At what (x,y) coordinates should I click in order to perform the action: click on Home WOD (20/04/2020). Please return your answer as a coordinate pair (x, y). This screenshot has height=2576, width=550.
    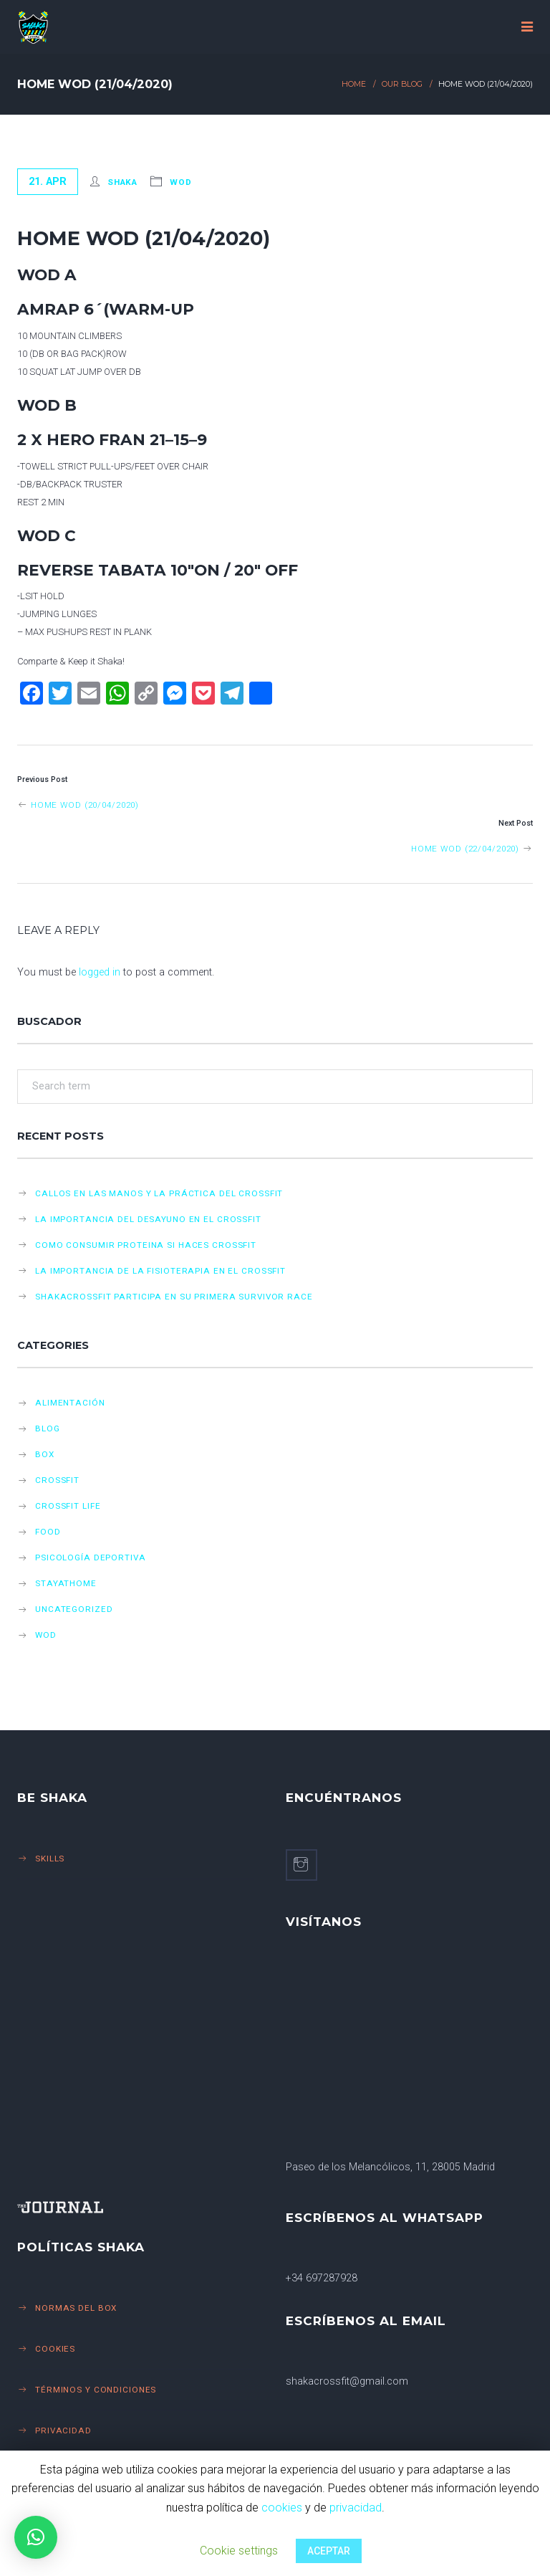
    Looking at the image, I should click on (78, 805).